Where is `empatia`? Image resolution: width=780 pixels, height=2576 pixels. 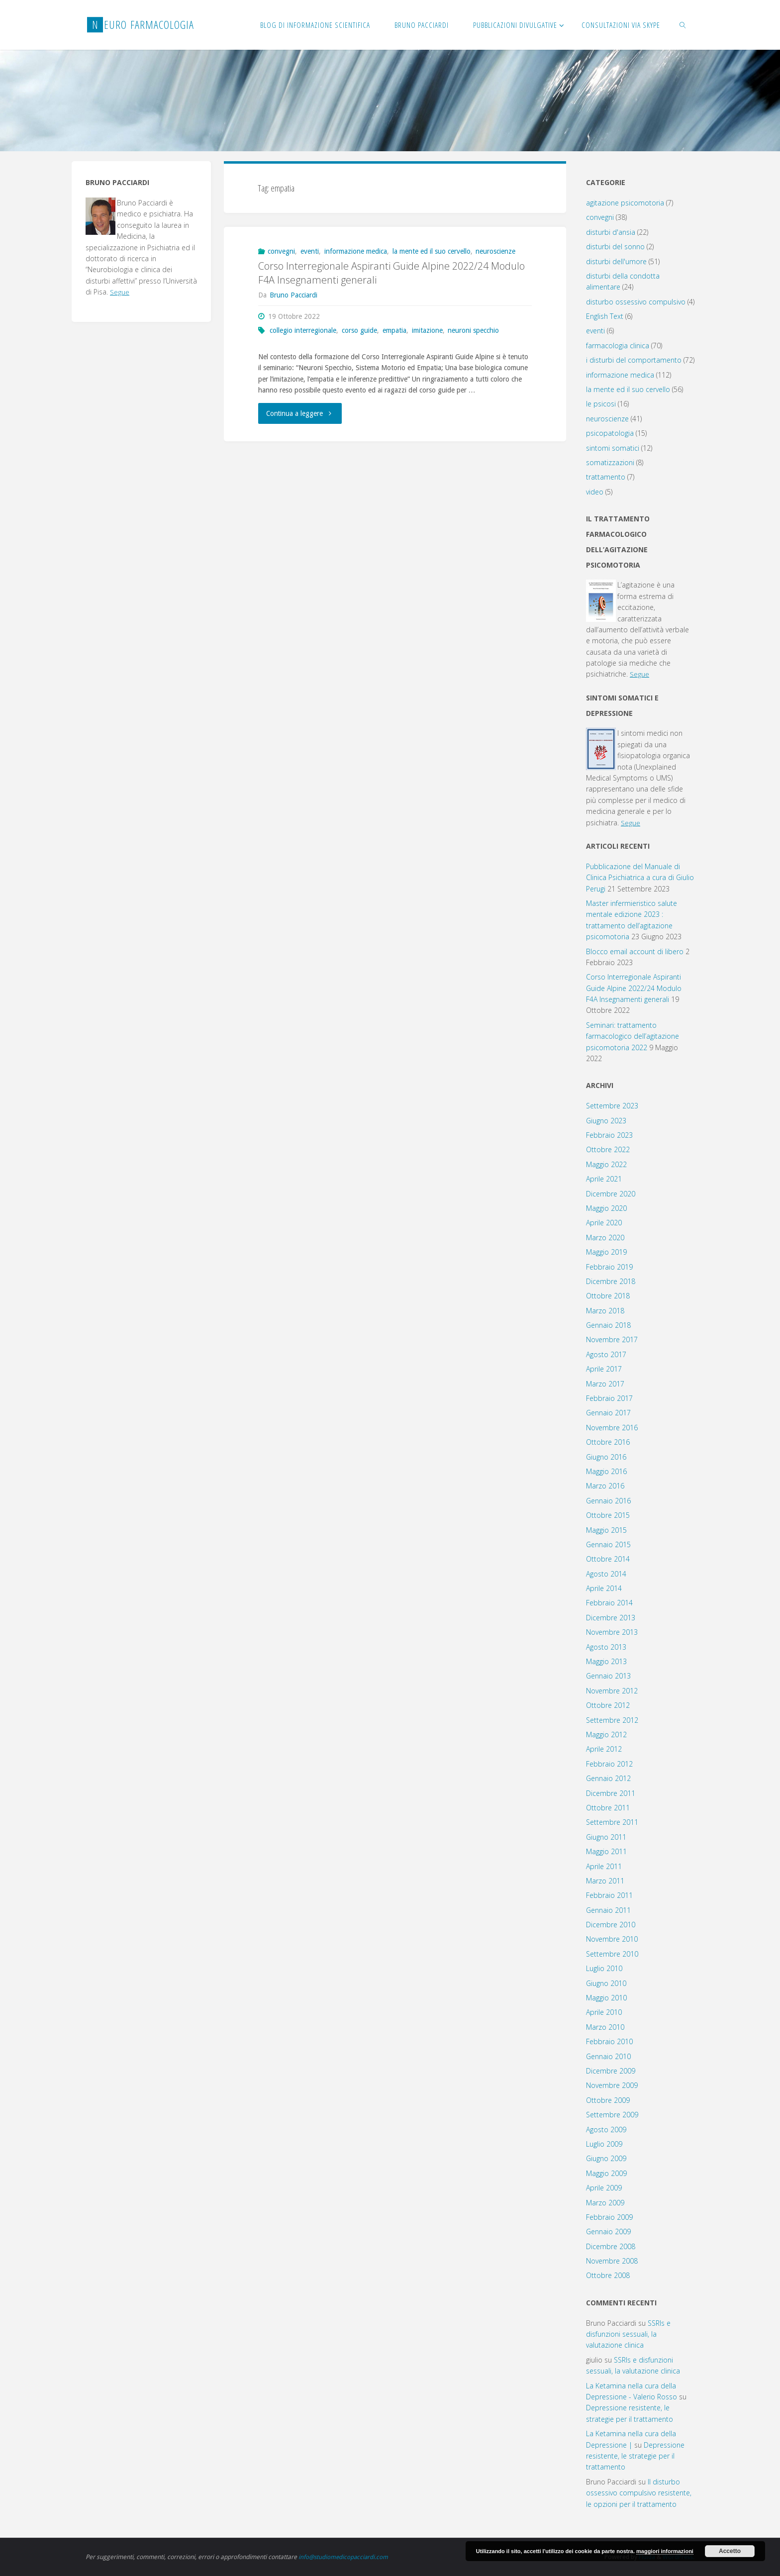
empatia is located at coordinates (394, 330).